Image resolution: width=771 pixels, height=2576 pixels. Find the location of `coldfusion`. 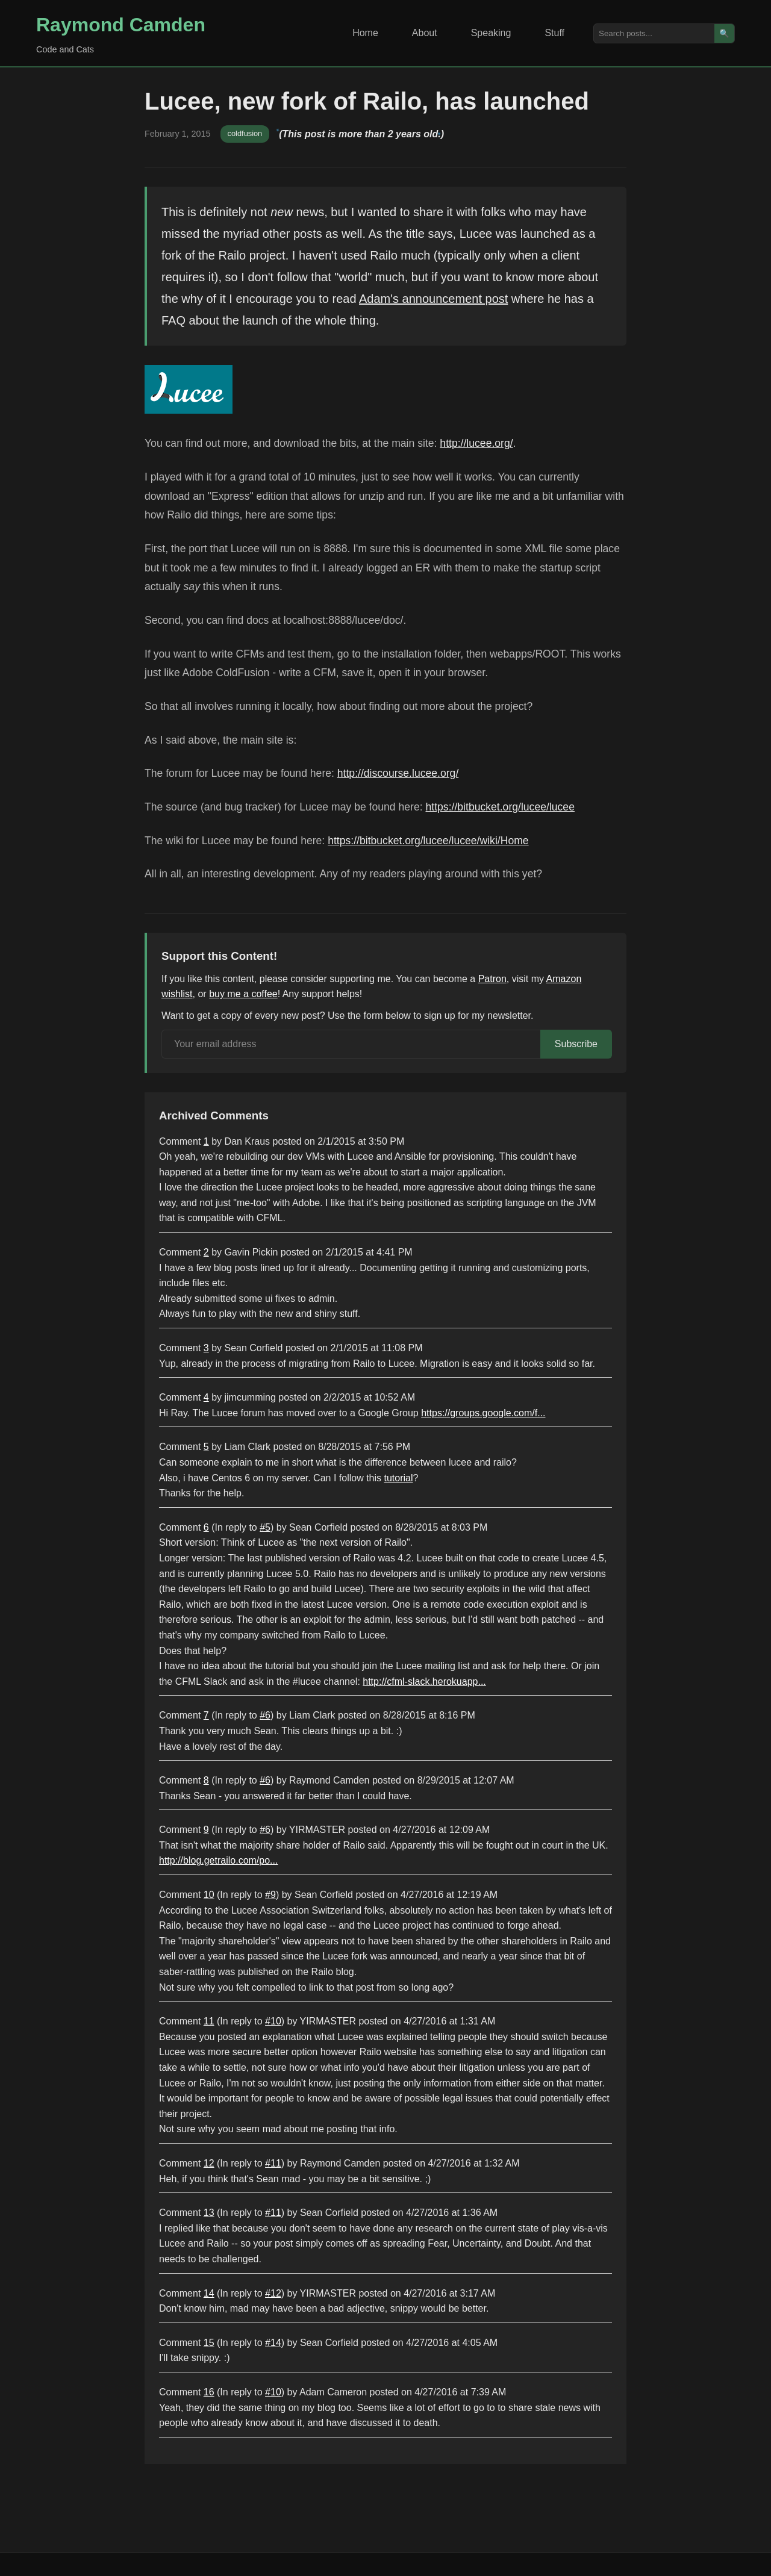

coldfusion is located at coordinates (245, 133).